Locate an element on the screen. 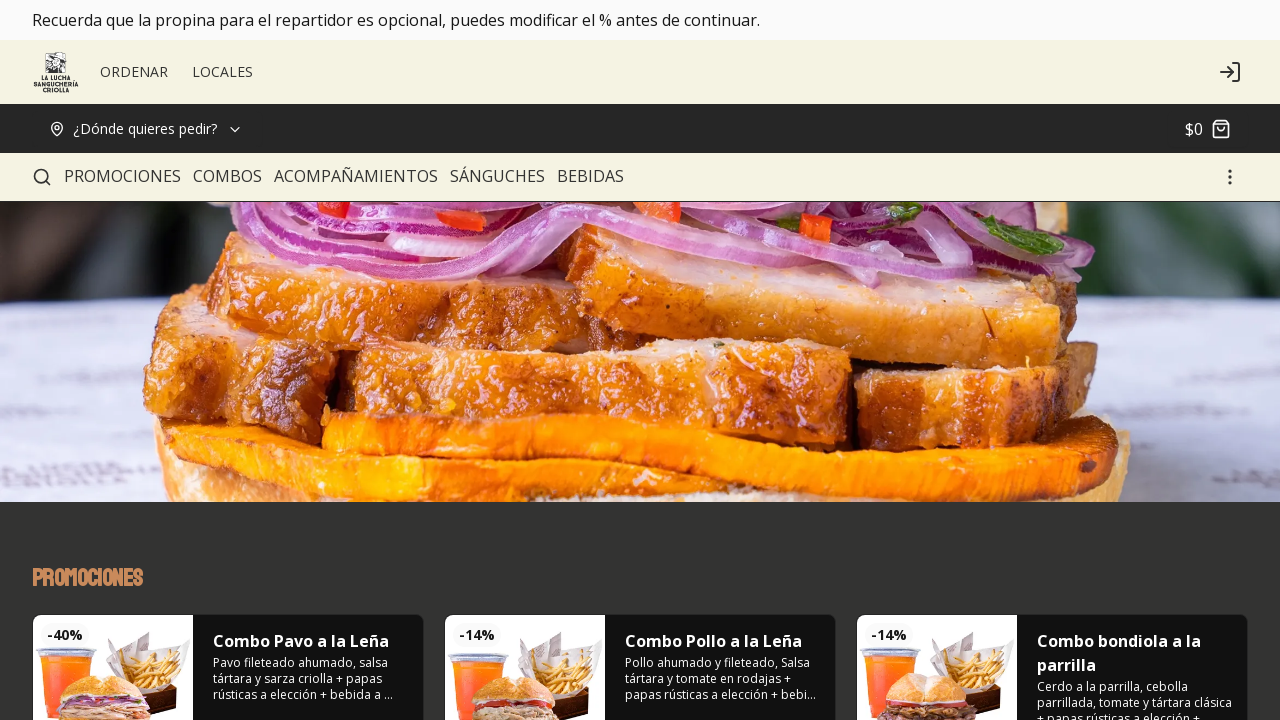 The image size is (1280, 720). [Buscar] is located at coordinates (42, 177).